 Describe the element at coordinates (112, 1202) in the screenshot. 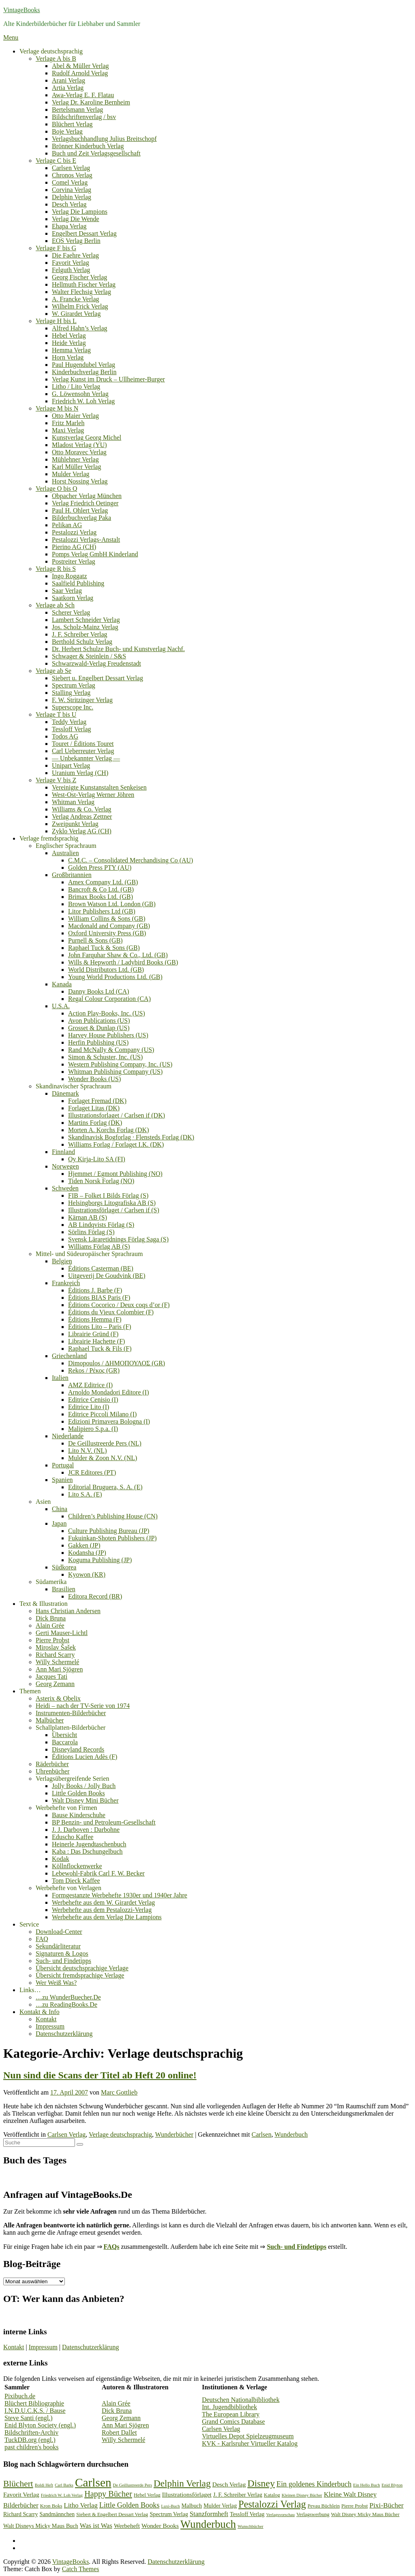

I see `Helsingborgs Litografiska AB (S)` at that location.